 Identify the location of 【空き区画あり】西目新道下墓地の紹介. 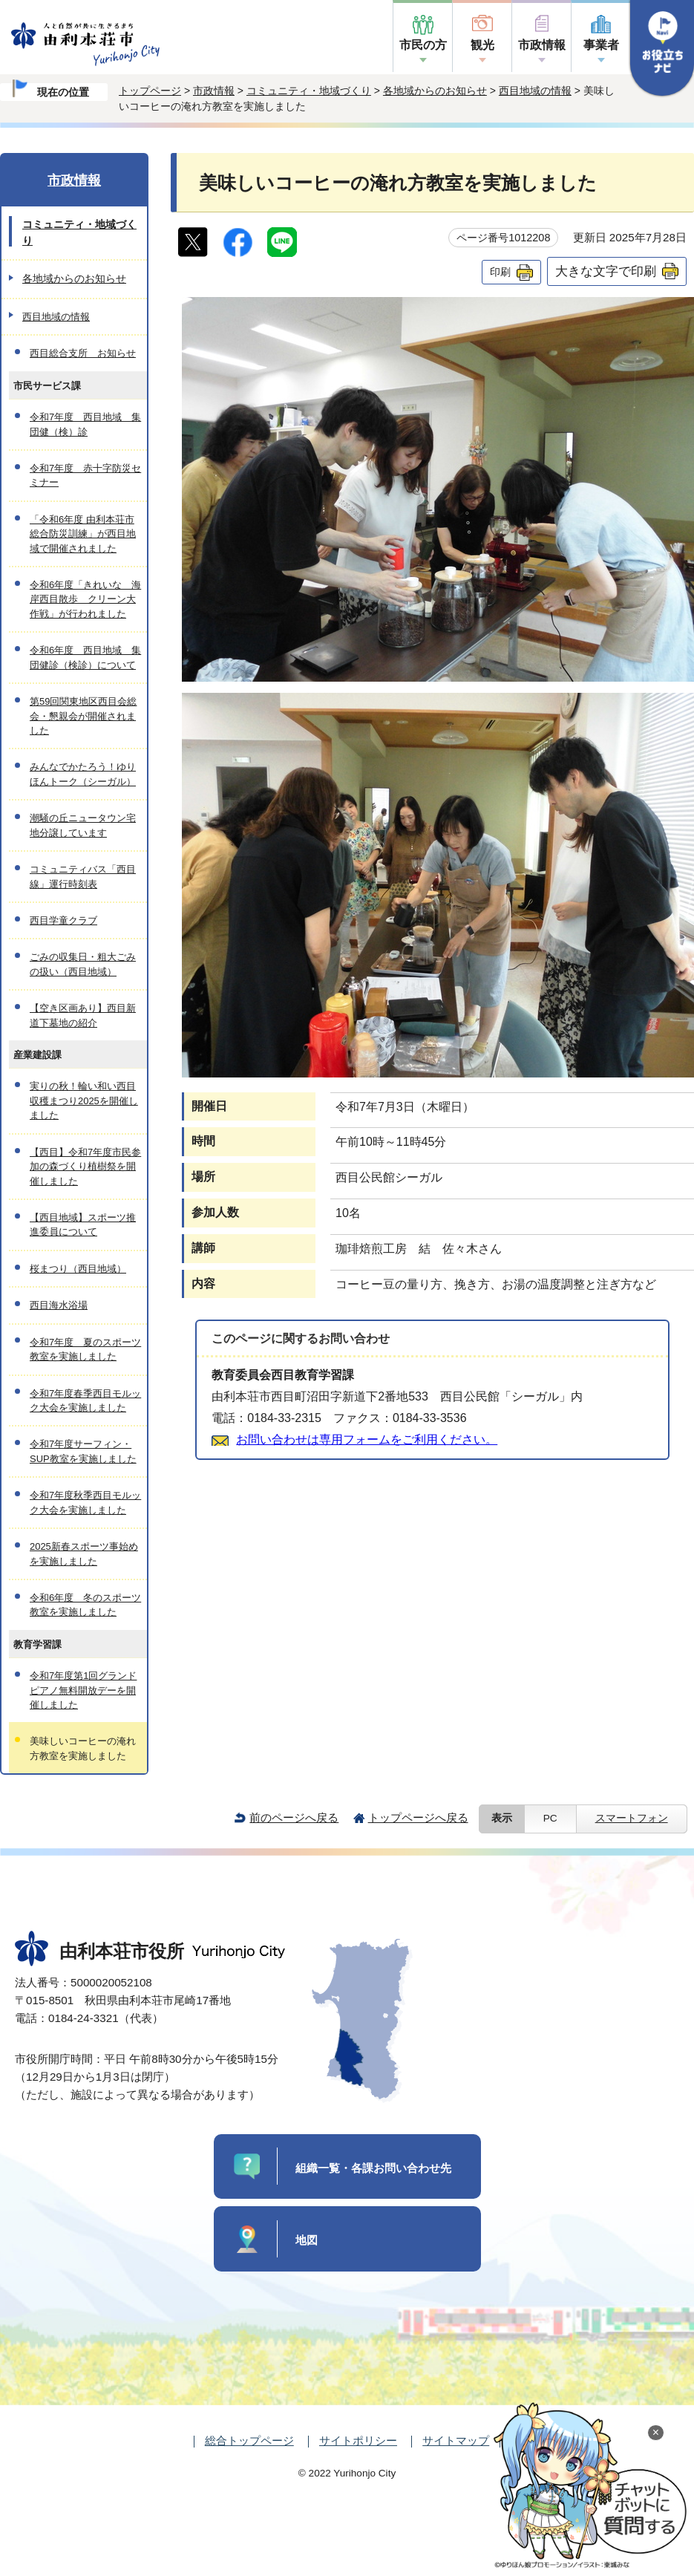
(83, 1015).